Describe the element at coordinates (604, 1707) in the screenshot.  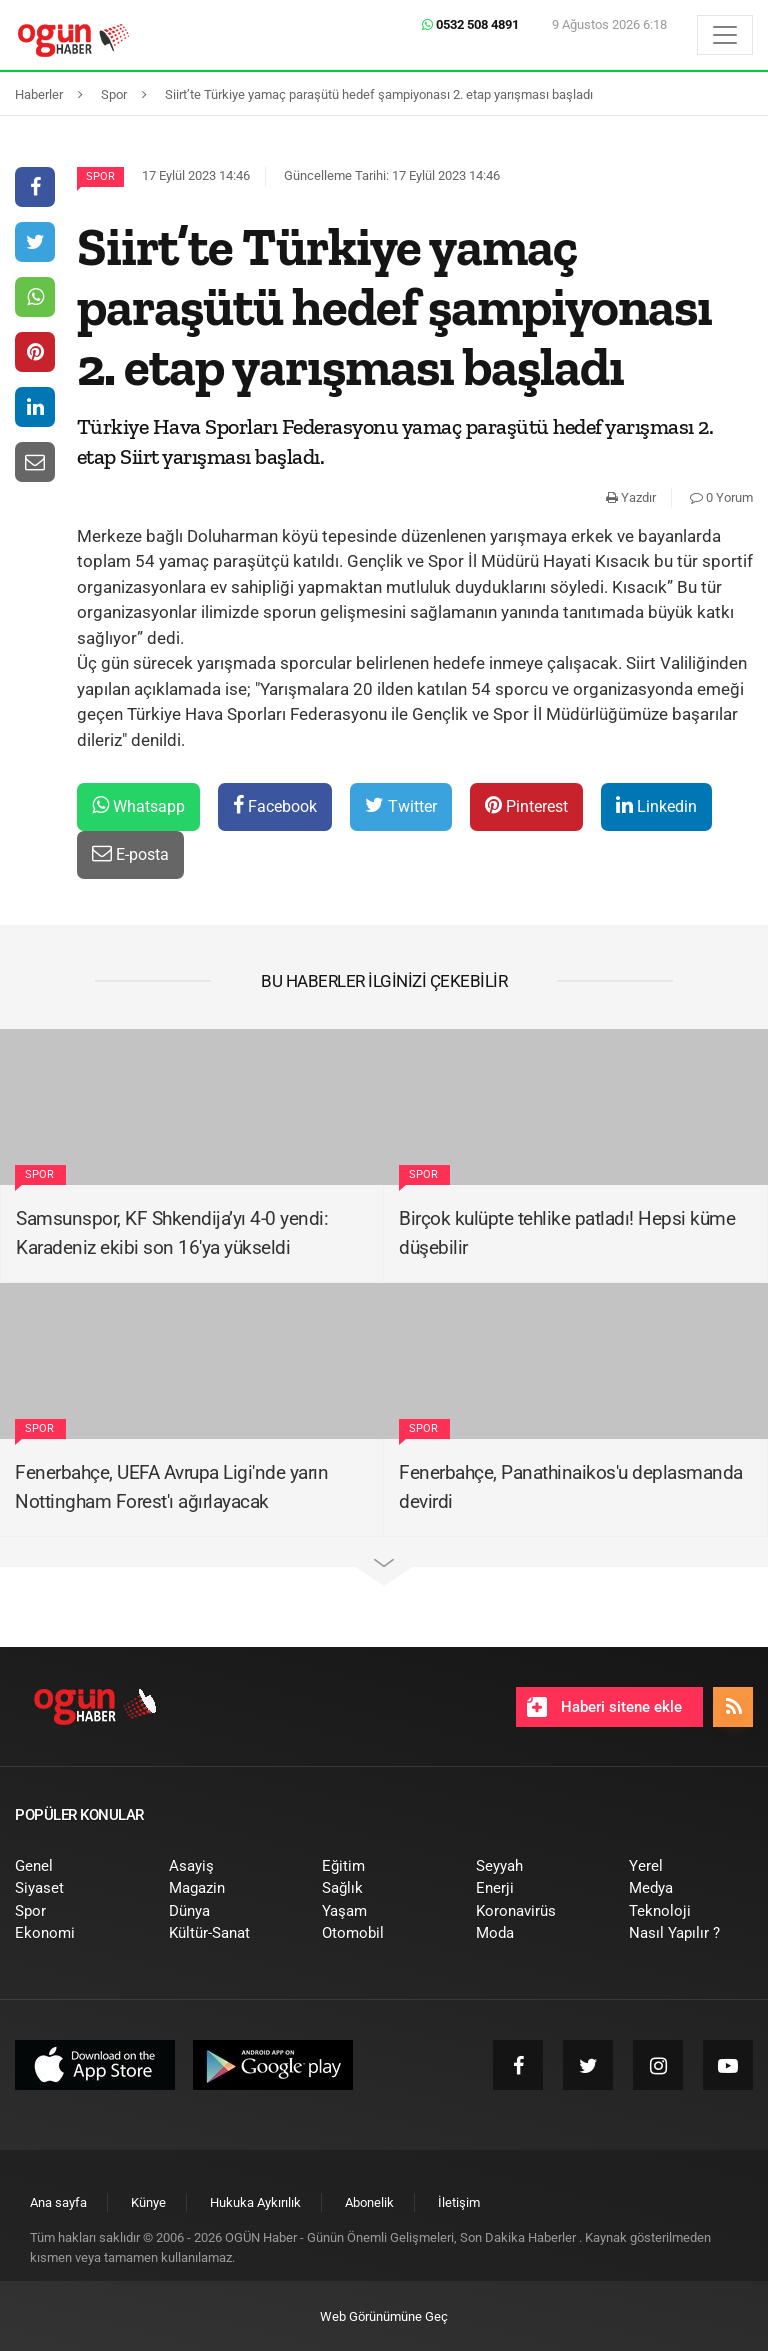
I see `Haberi sitene ekle` at that location.